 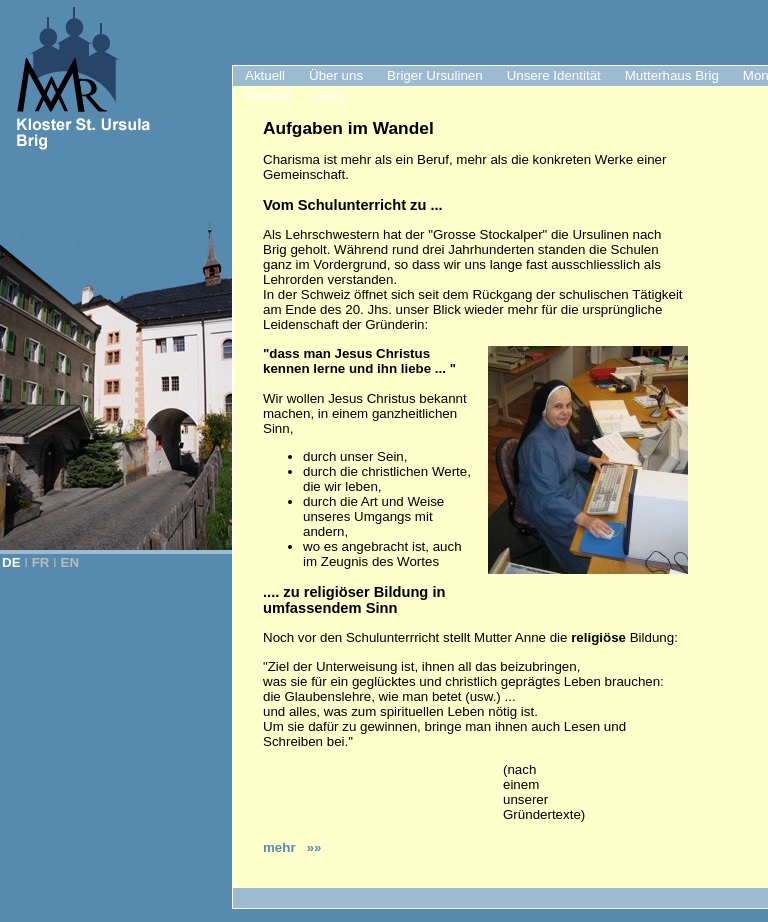 What do you see at coordinates (329, 95) in the screenshot?
I see `Links` at bounding box center [329, 95].